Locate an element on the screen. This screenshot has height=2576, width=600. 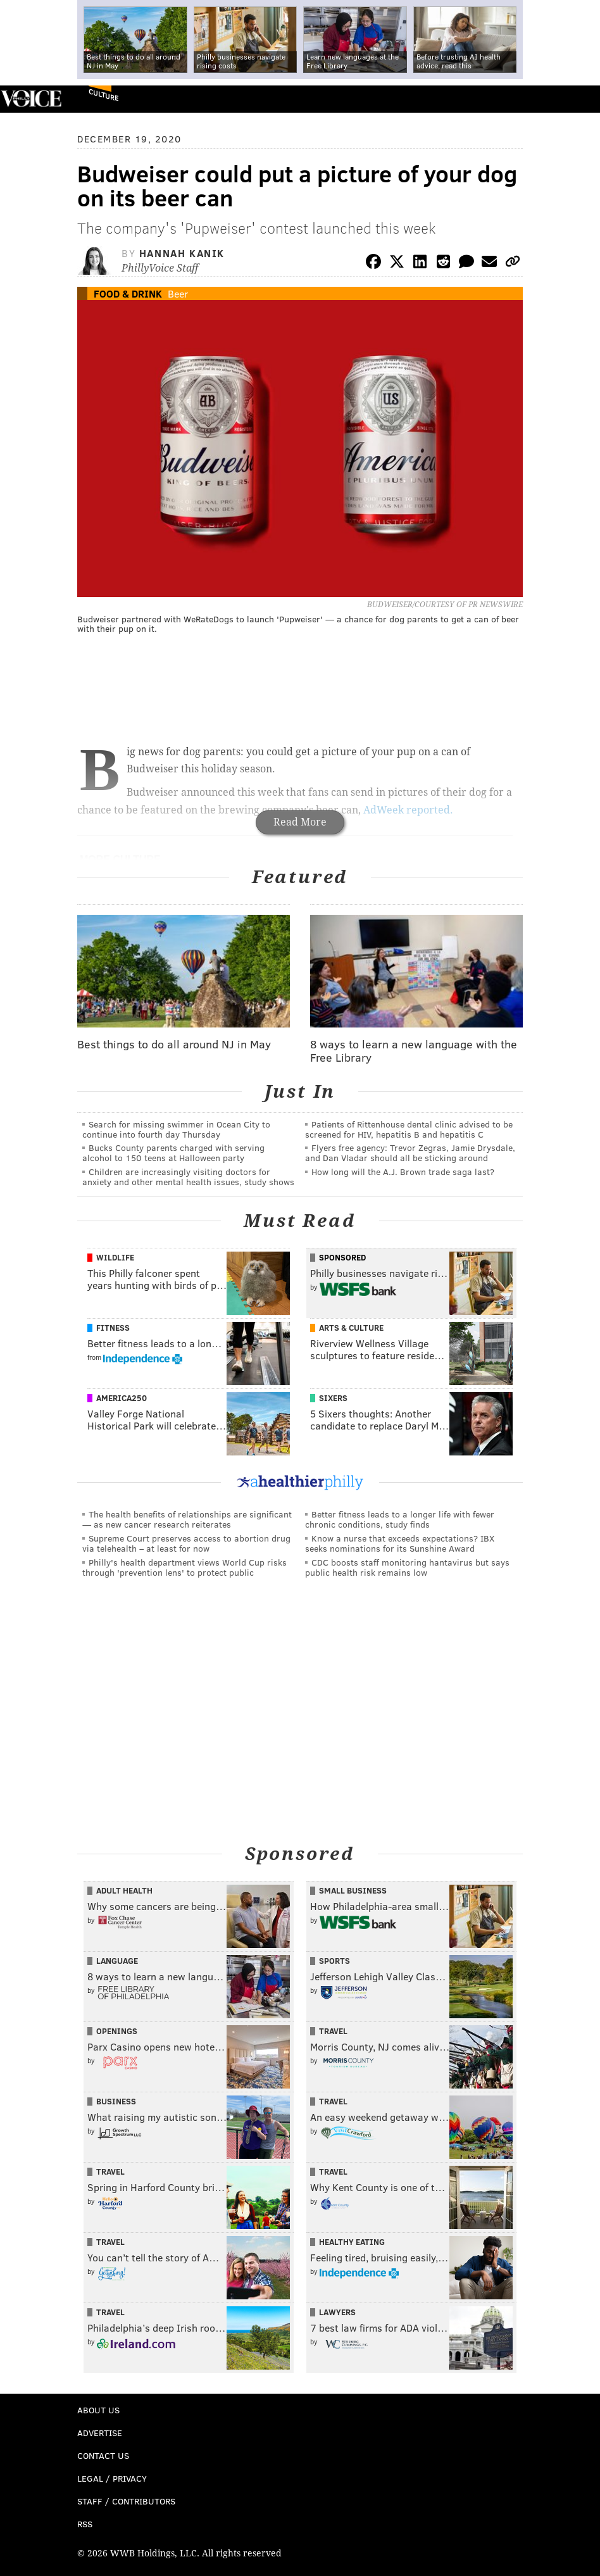
Wildlife is located at coordinates (115, 1257).